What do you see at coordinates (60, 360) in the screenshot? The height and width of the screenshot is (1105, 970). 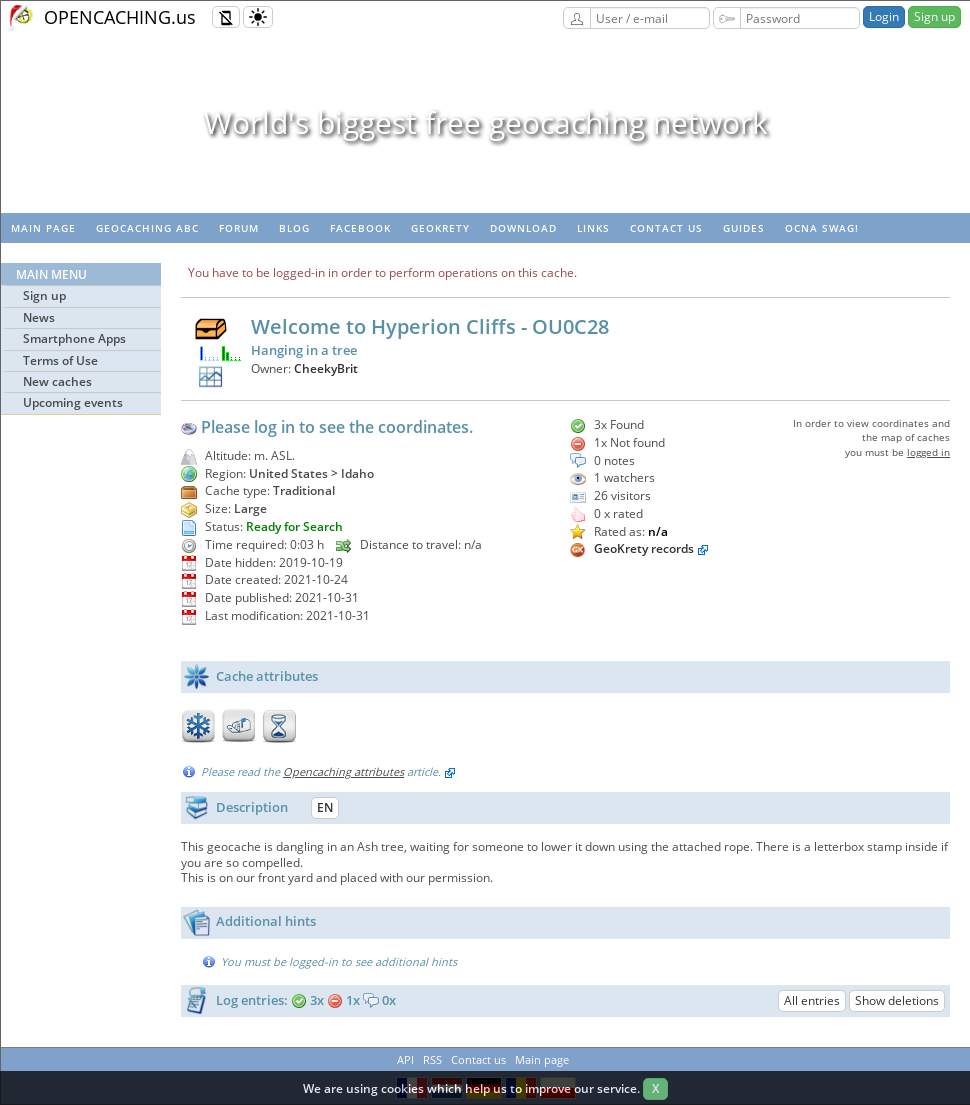 I see `Terms of Use` at bounding box center [60, 360].